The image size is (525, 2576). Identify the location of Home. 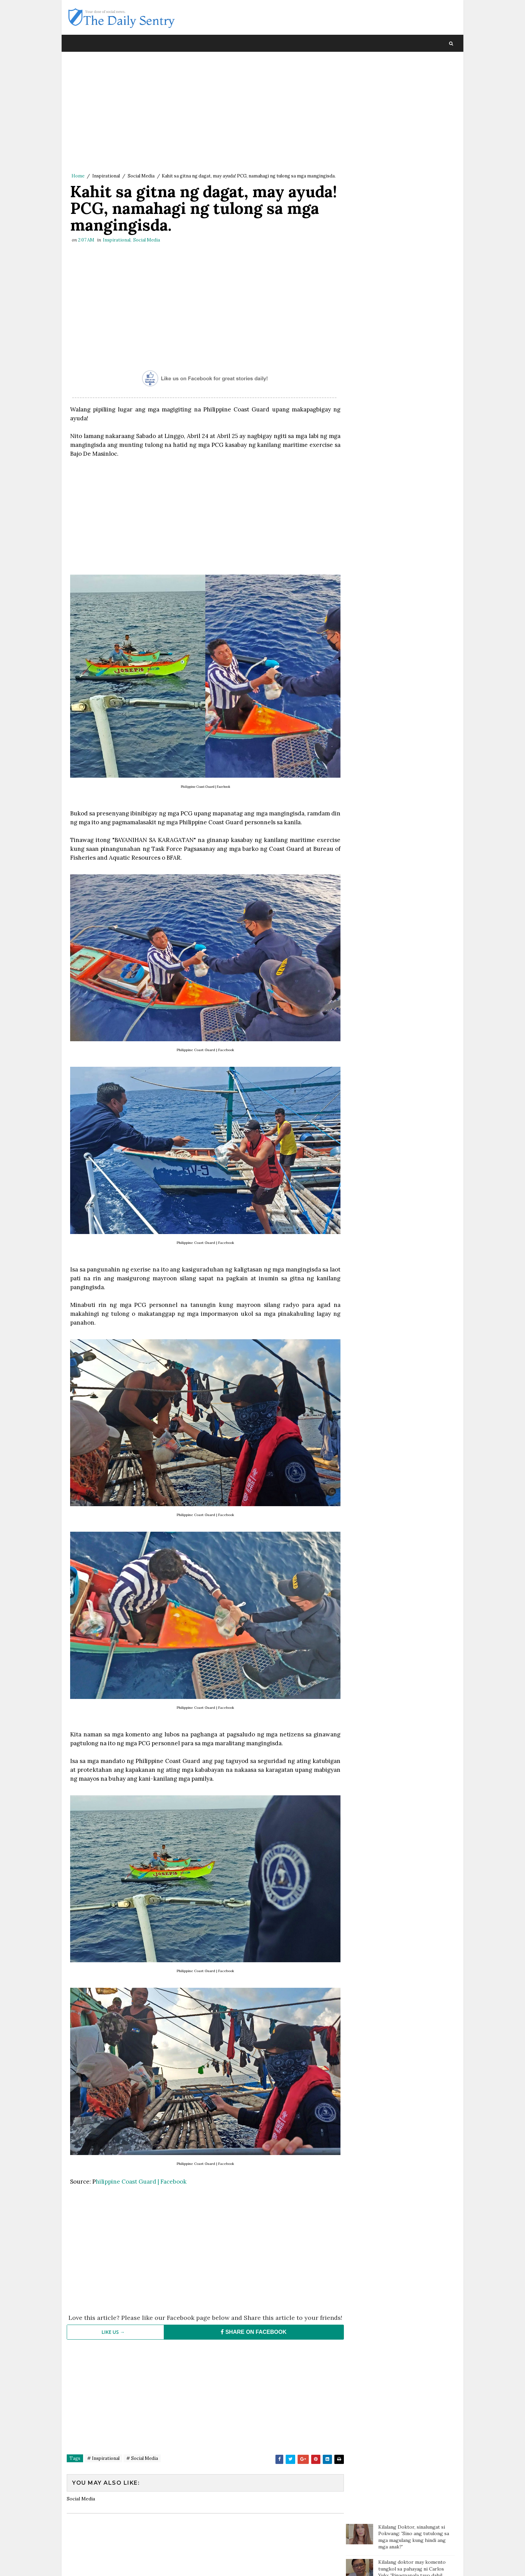
(77, 176).